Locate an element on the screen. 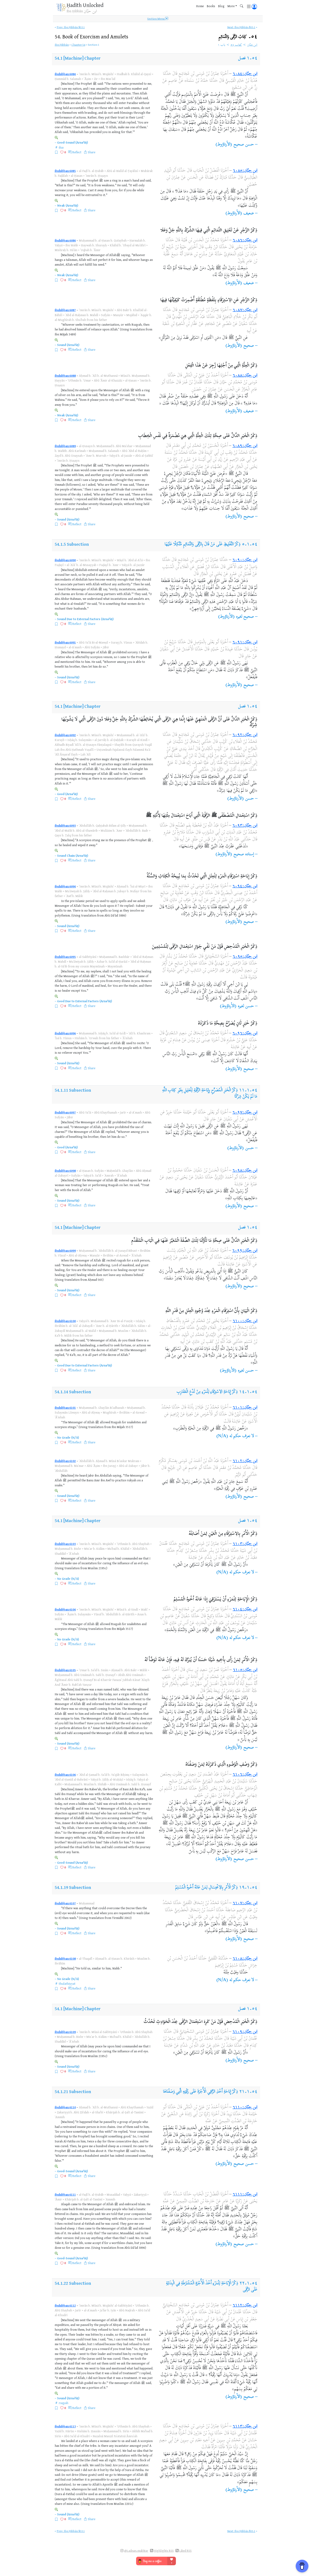  ابن حبّان:٦٠٨٥ is located at coordinates (245, 171).